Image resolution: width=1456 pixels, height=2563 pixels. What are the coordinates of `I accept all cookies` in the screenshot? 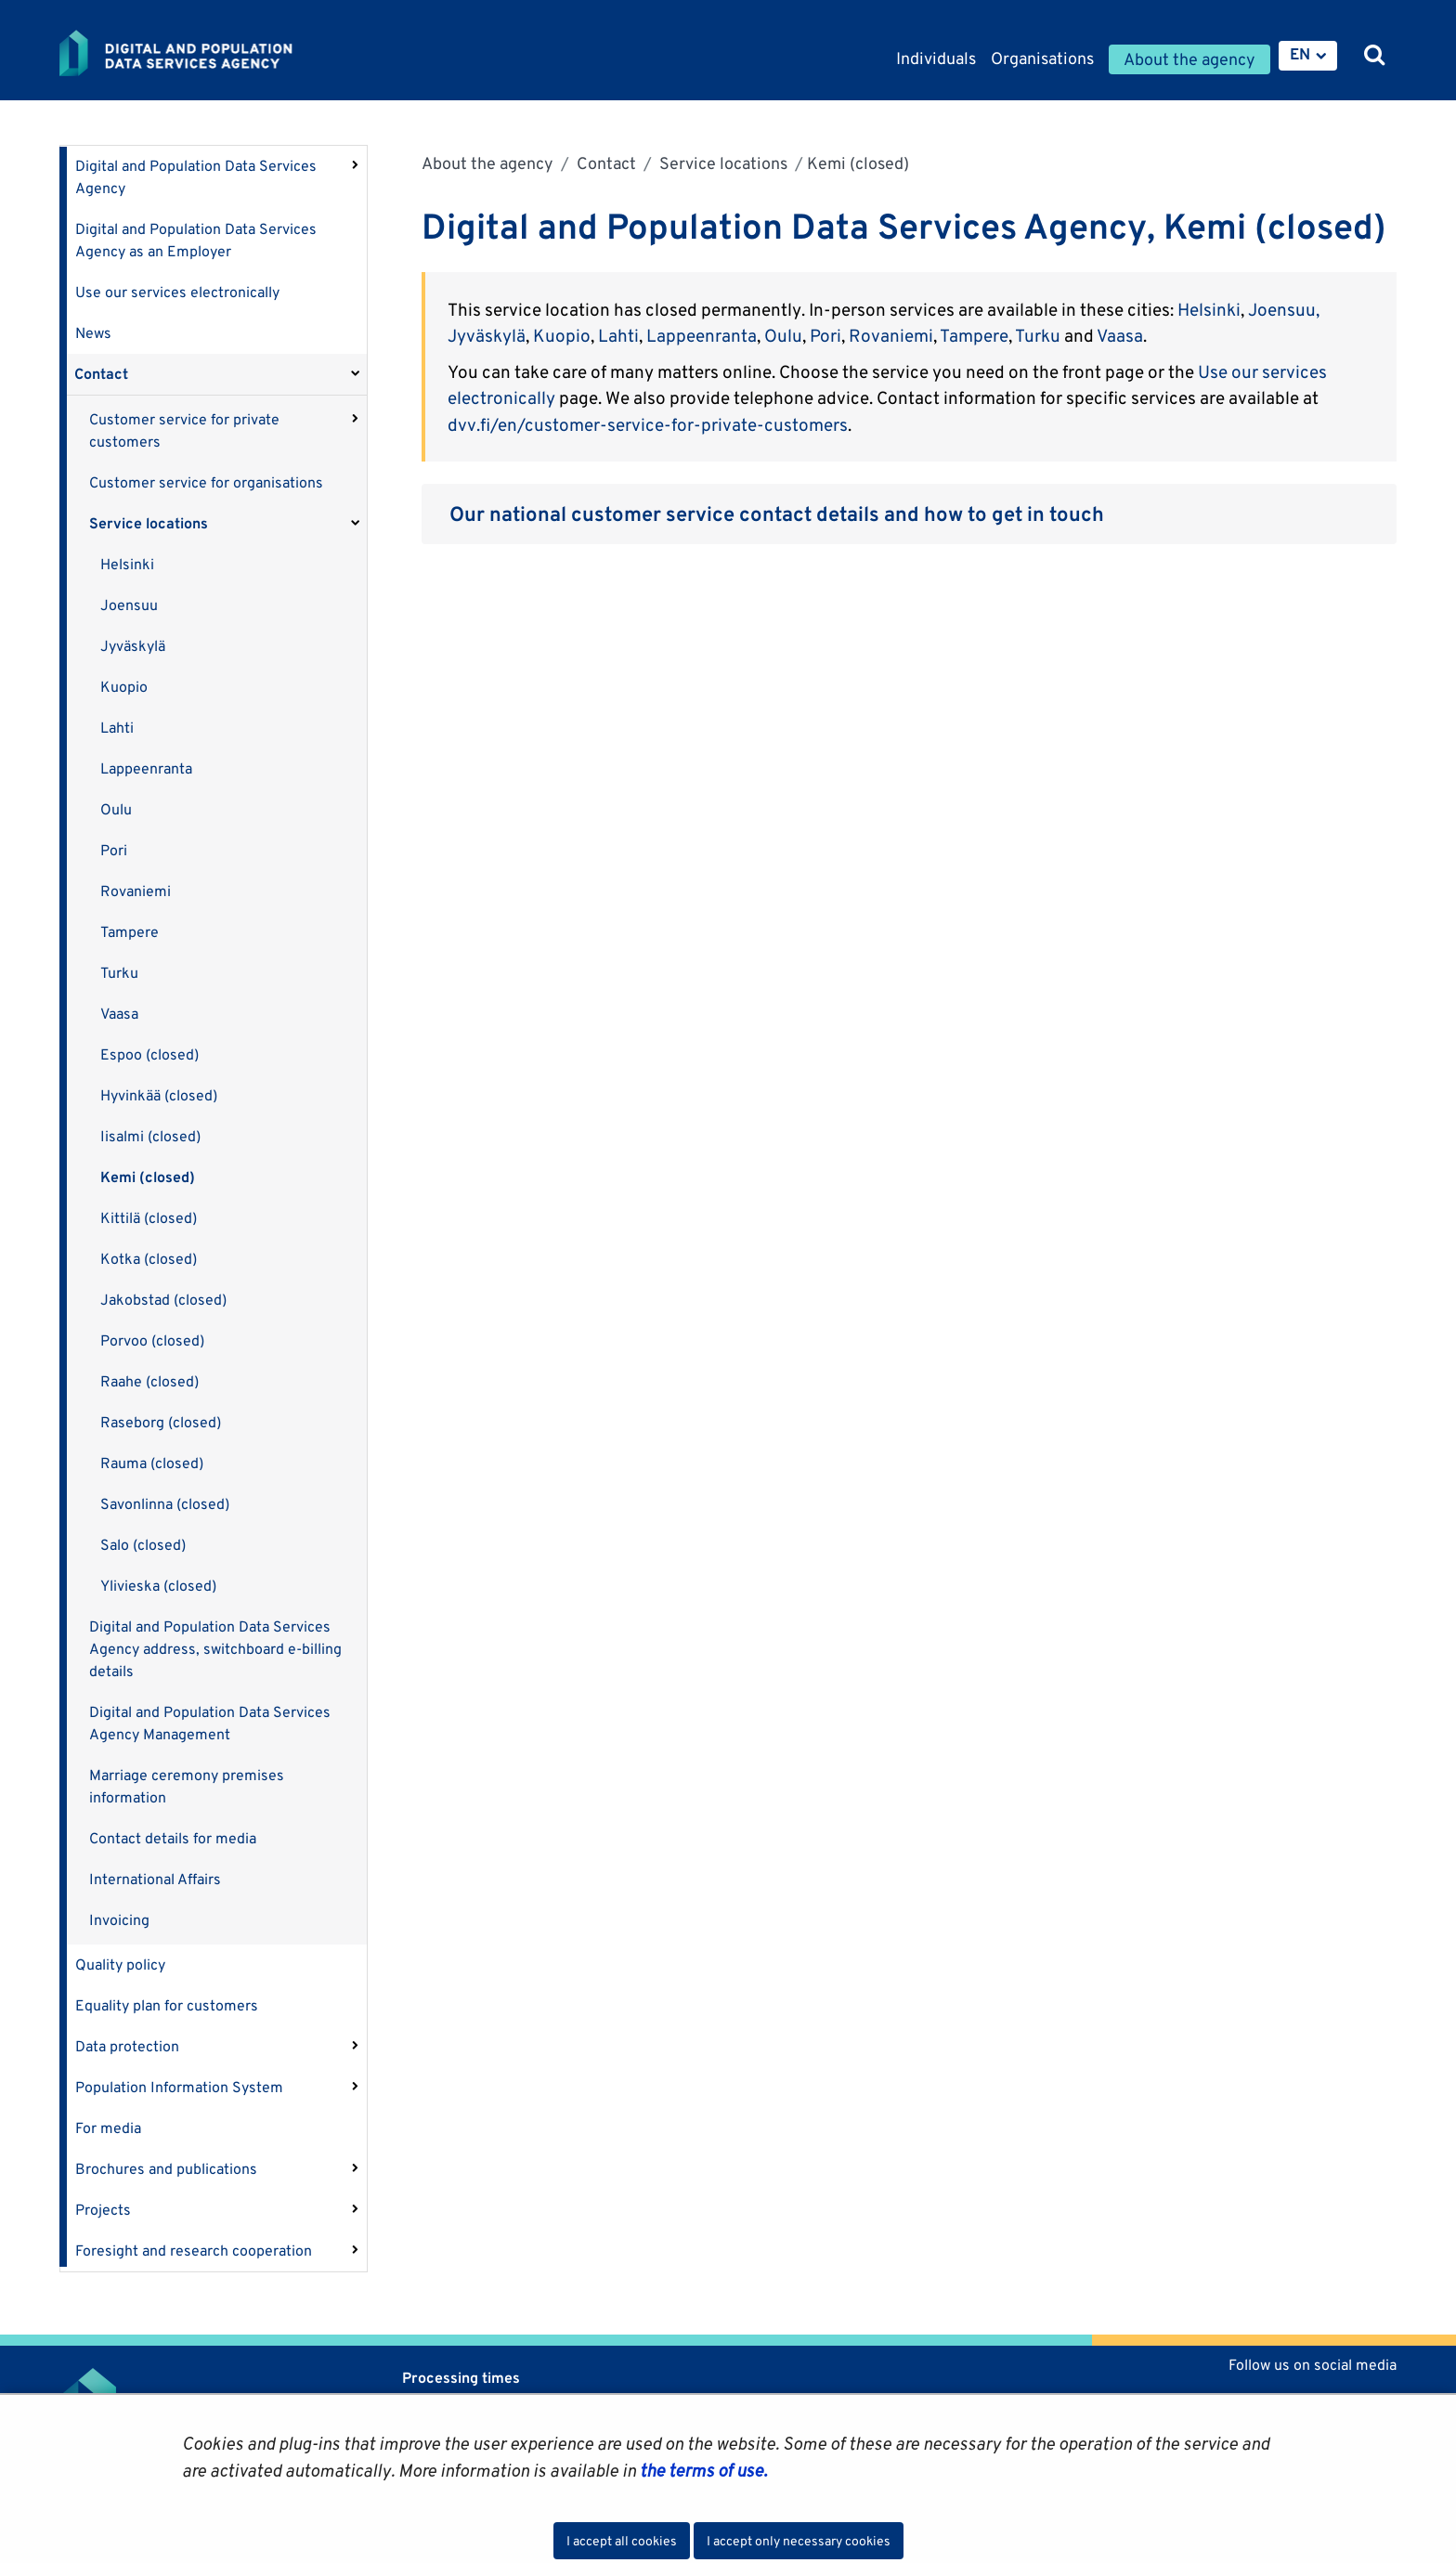 It's located at (621, 2540).